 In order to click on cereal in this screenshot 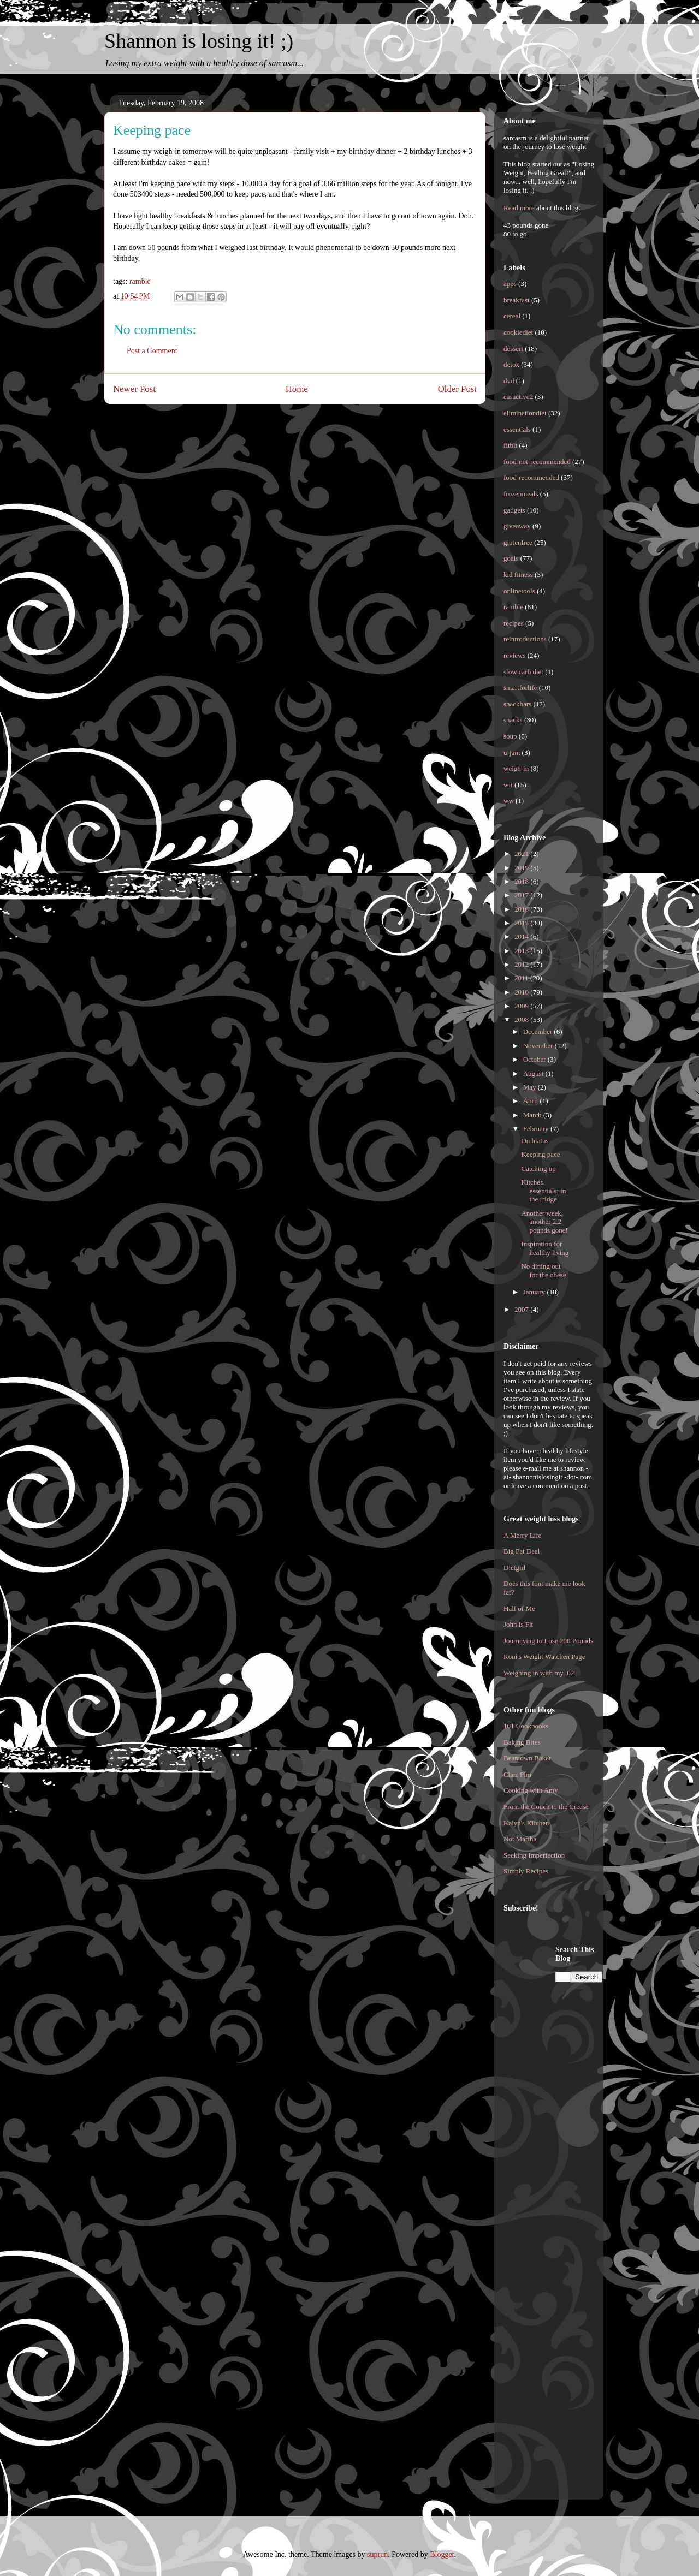, I will do `click(511, 316)`.